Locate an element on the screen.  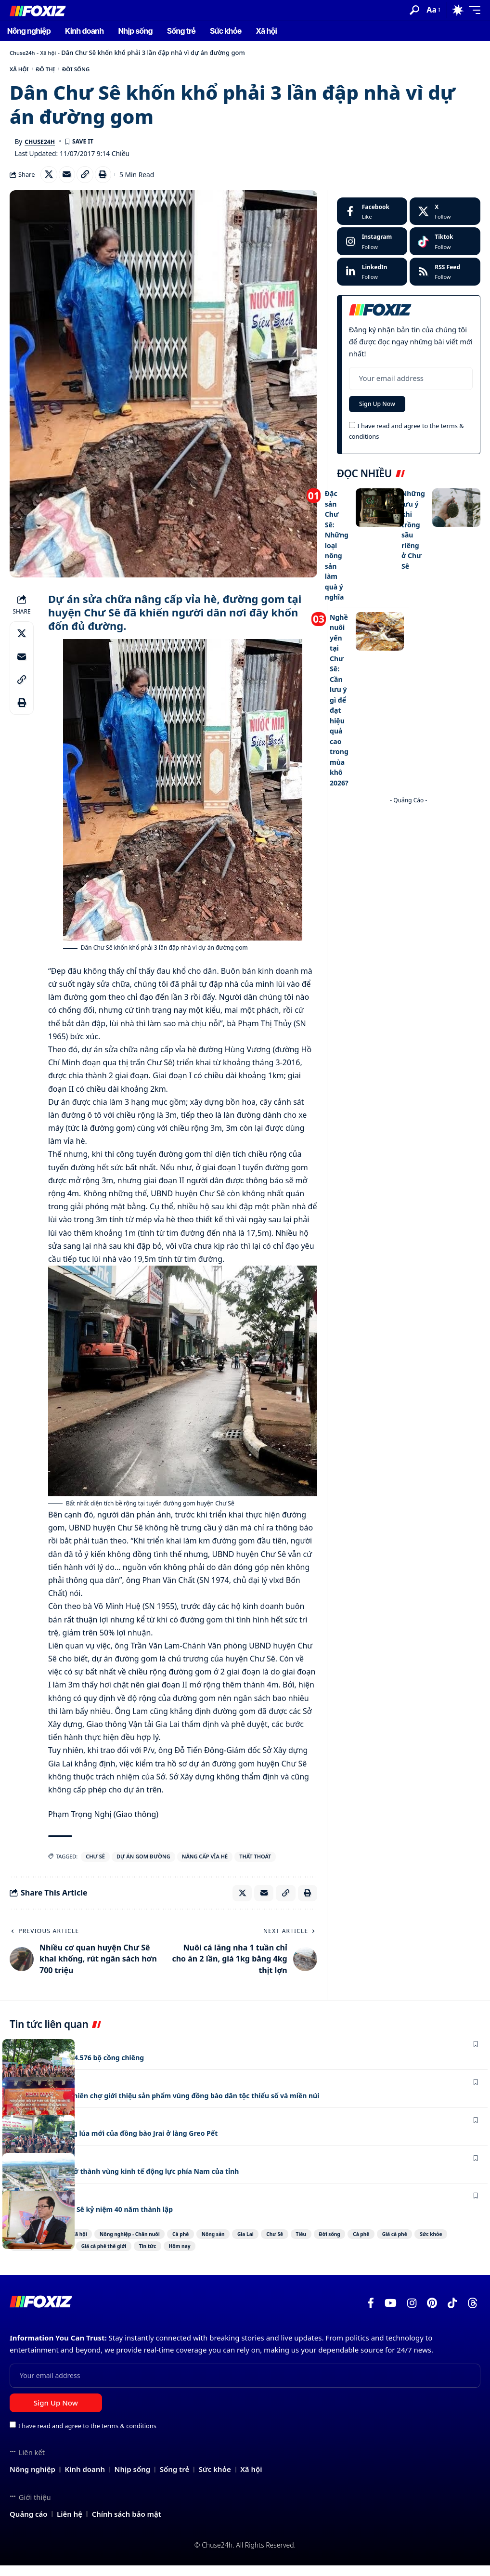
Chư Sê phấn đấu trở thành vùng kinh tế động lực phía Nam của tỉnh is located at coordinates (140, 2180).